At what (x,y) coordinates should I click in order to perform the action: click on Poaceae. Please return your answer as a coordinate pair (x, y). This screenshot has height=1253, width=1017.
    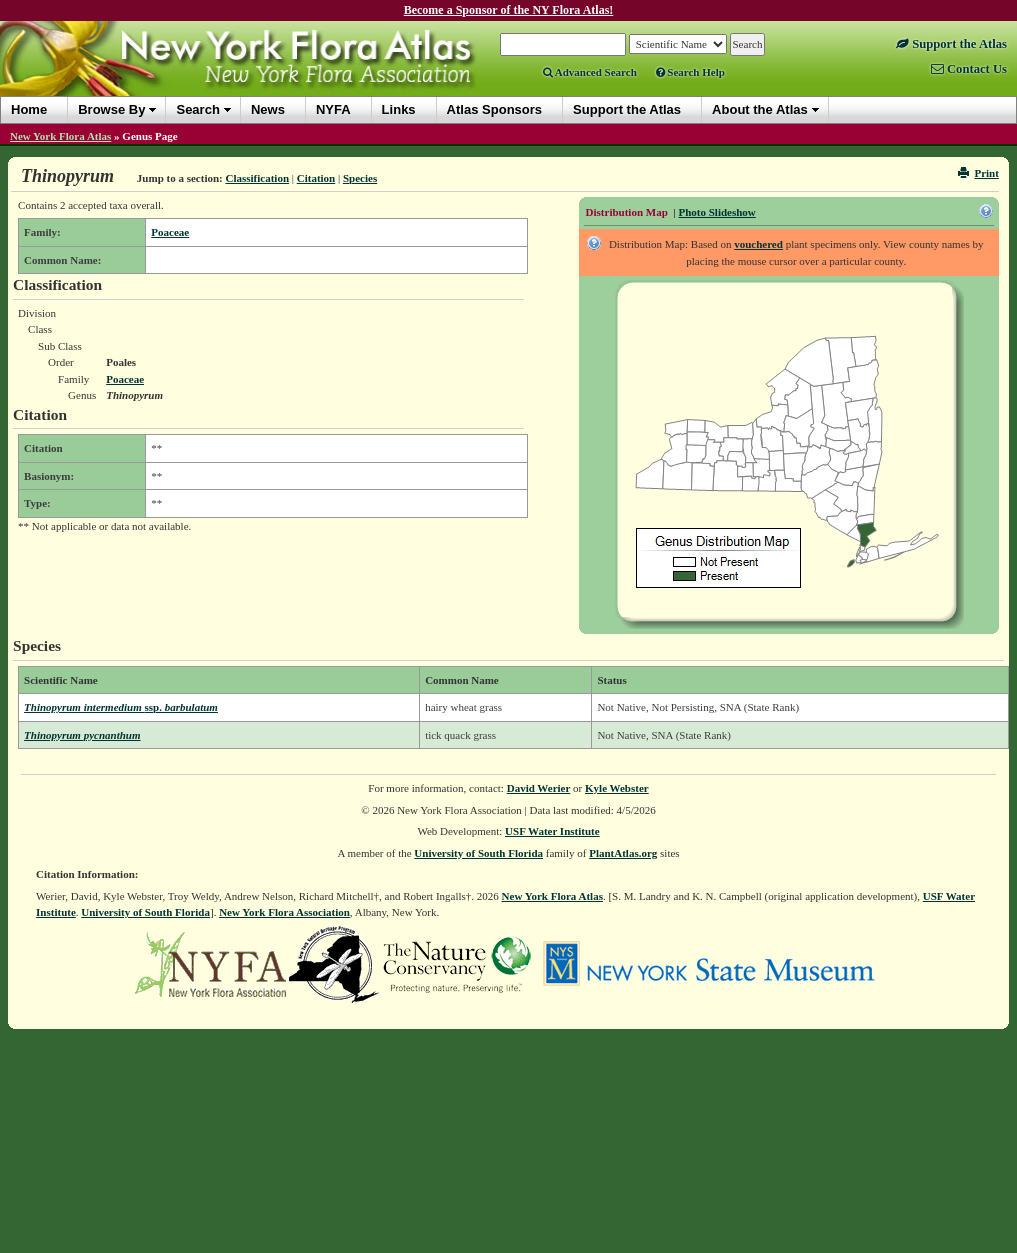
    Looking at the image, I should click on (170, 232).